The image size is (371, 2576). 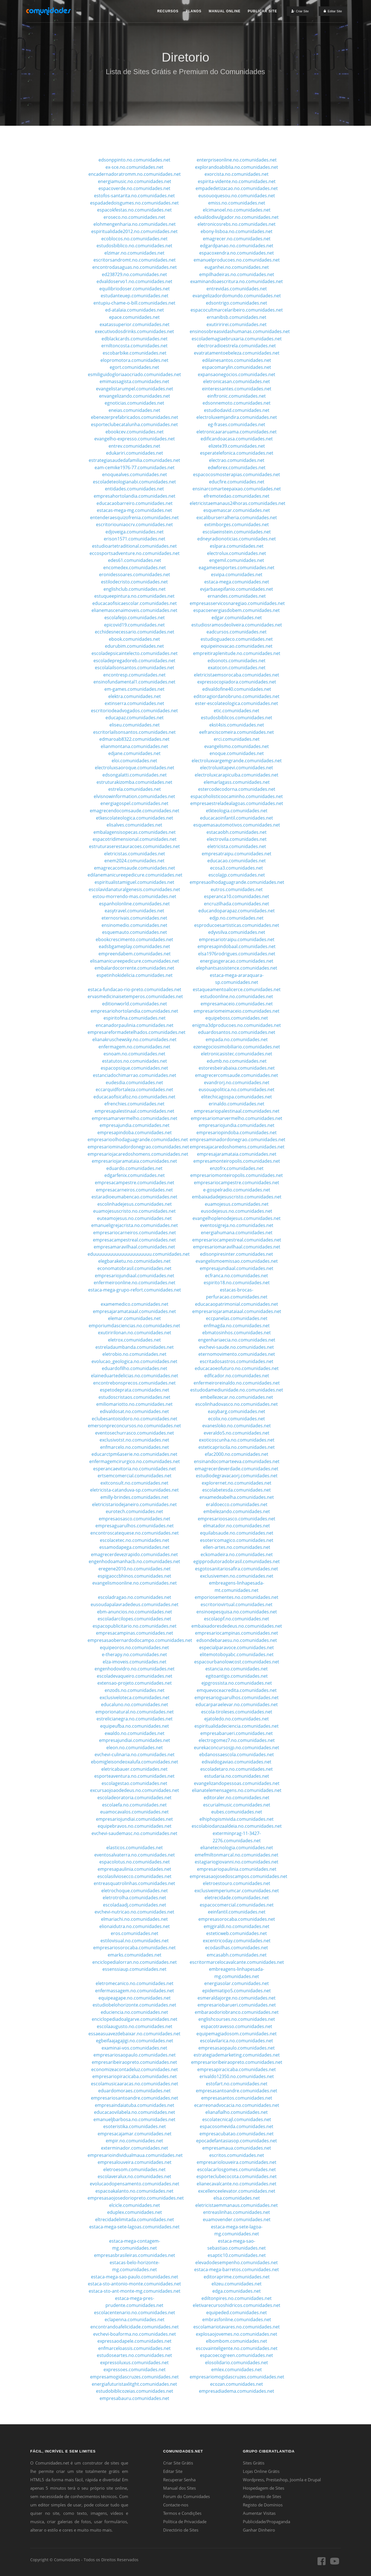 I want to click on eletrox.comunidades.net, so click(x=134, y=1340).